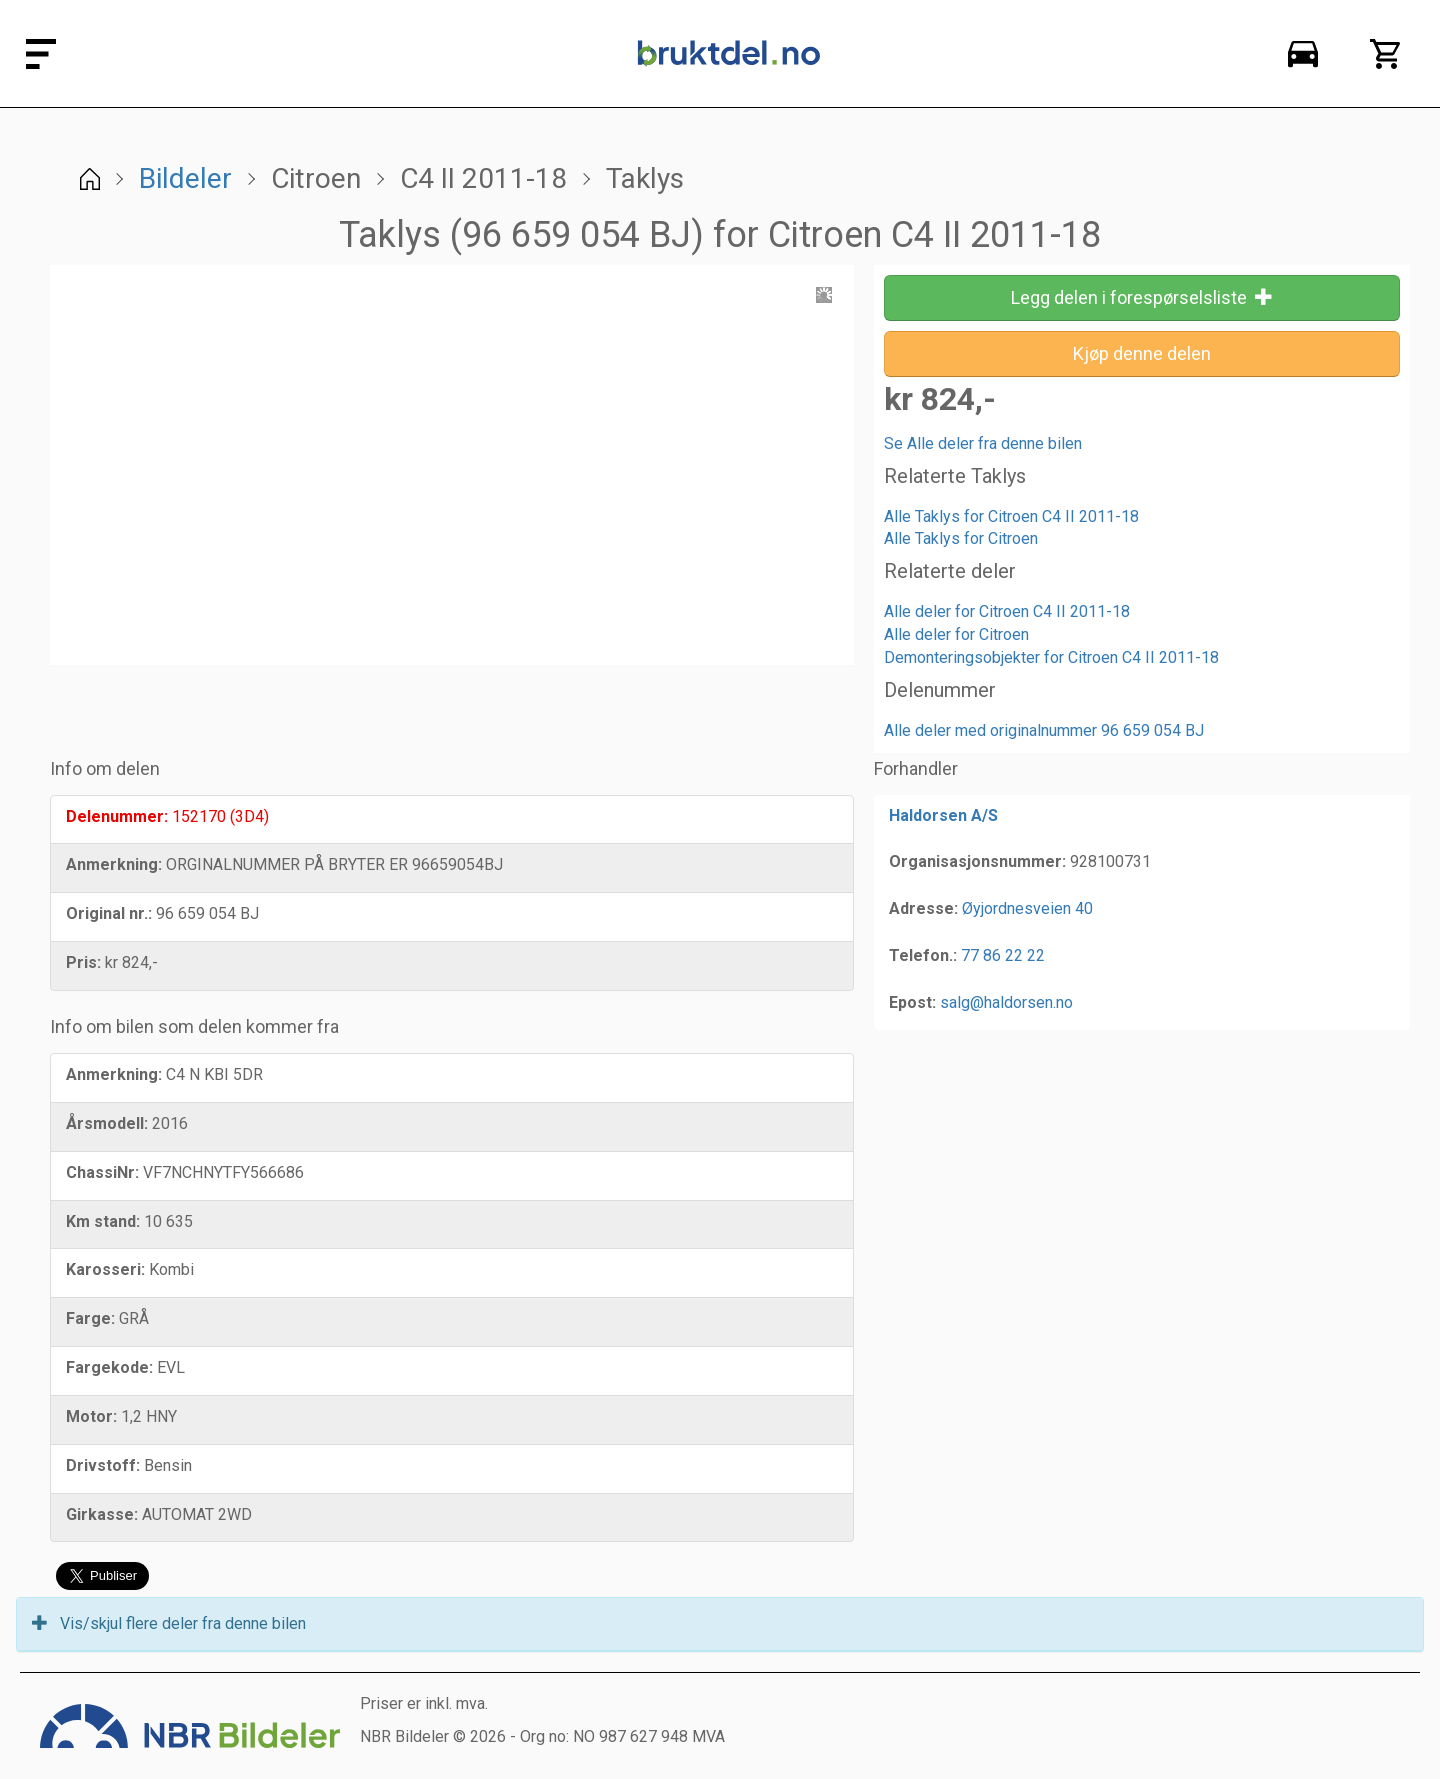 This screenshot has height=1779, width=1440. Describe the element at coordinates (109, 1367) in the screenshot. I see `Fargekode:` at that location.